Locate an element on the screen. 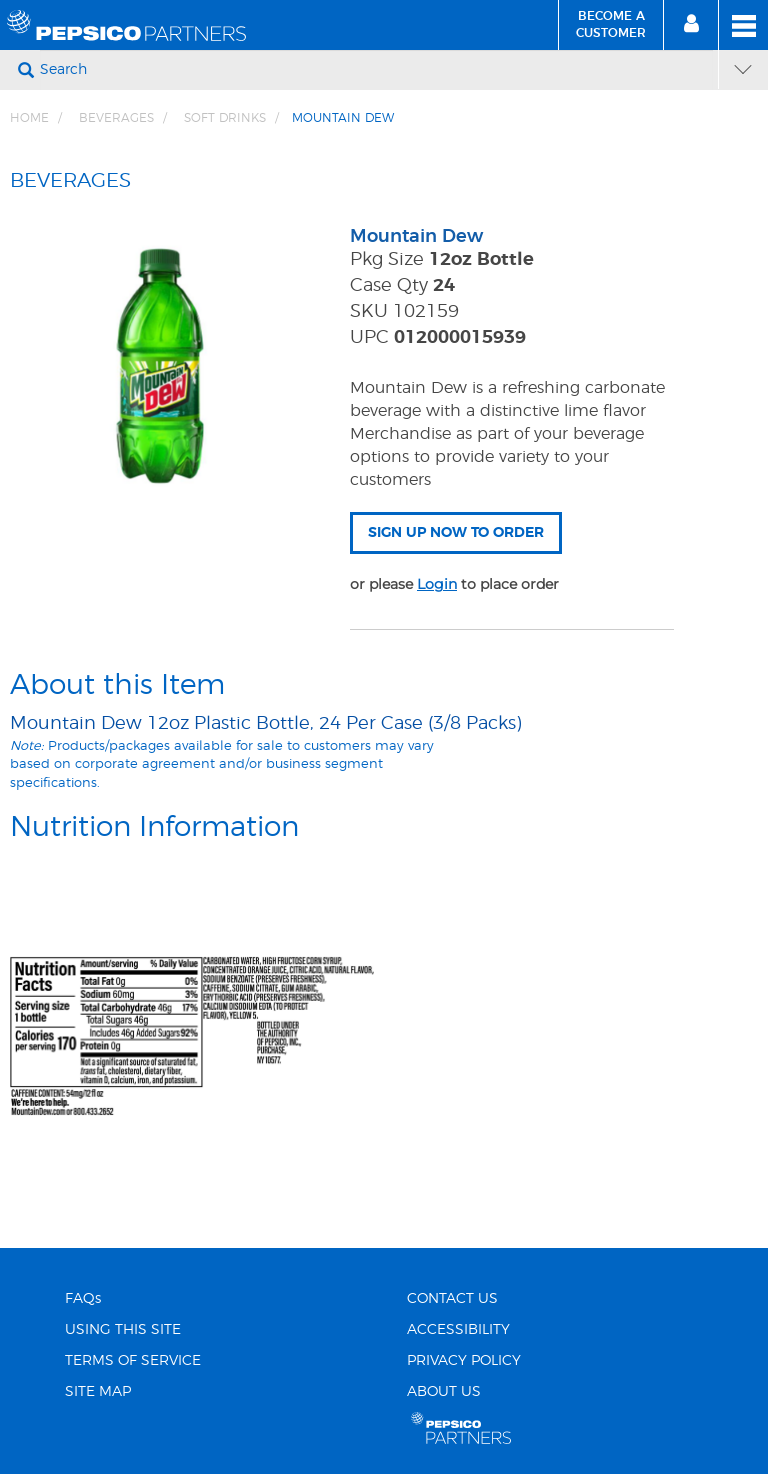 This screenshot has height=1475, width=768. TERMS OF SERVICE is located at coordinates (133, 1361).